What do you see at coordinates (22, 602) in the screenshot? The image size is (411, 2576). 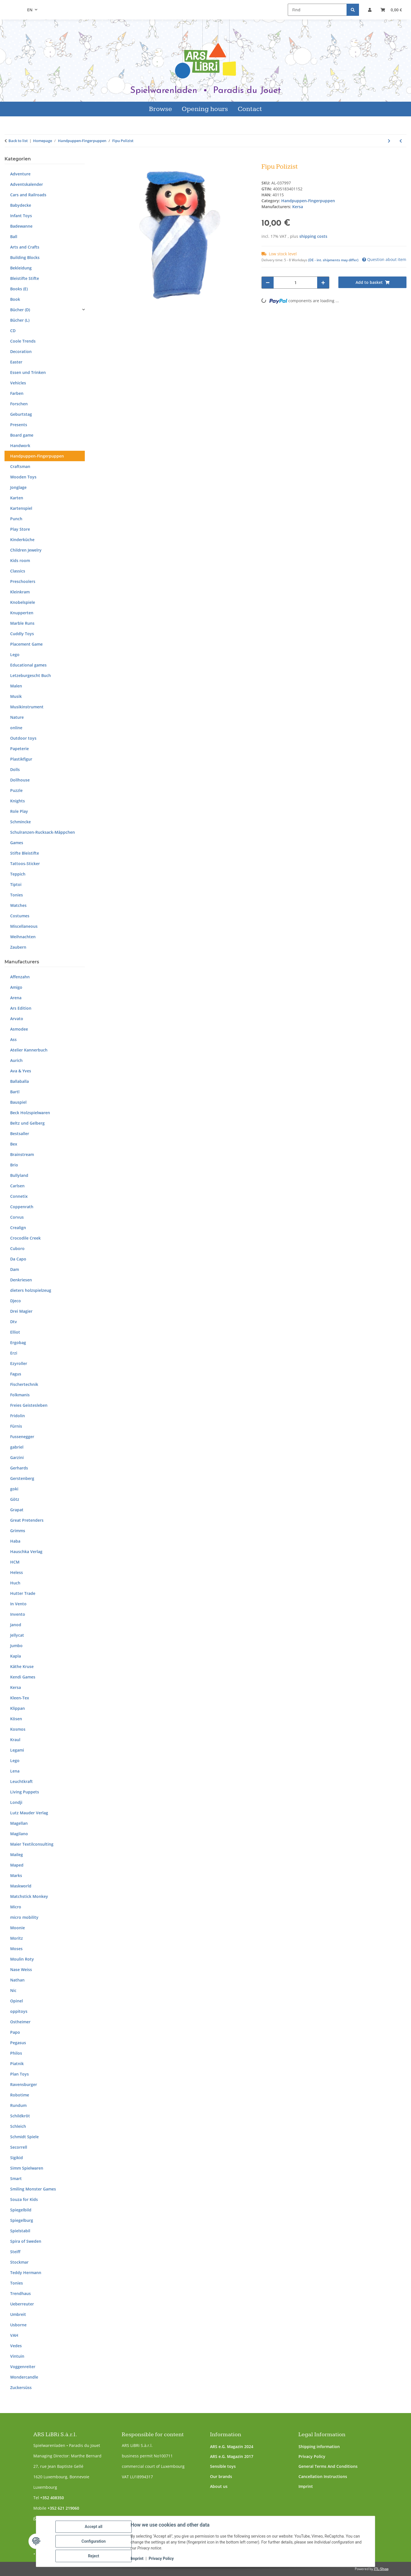 I see `Knobelspiele` at bounding box center [22, 602].